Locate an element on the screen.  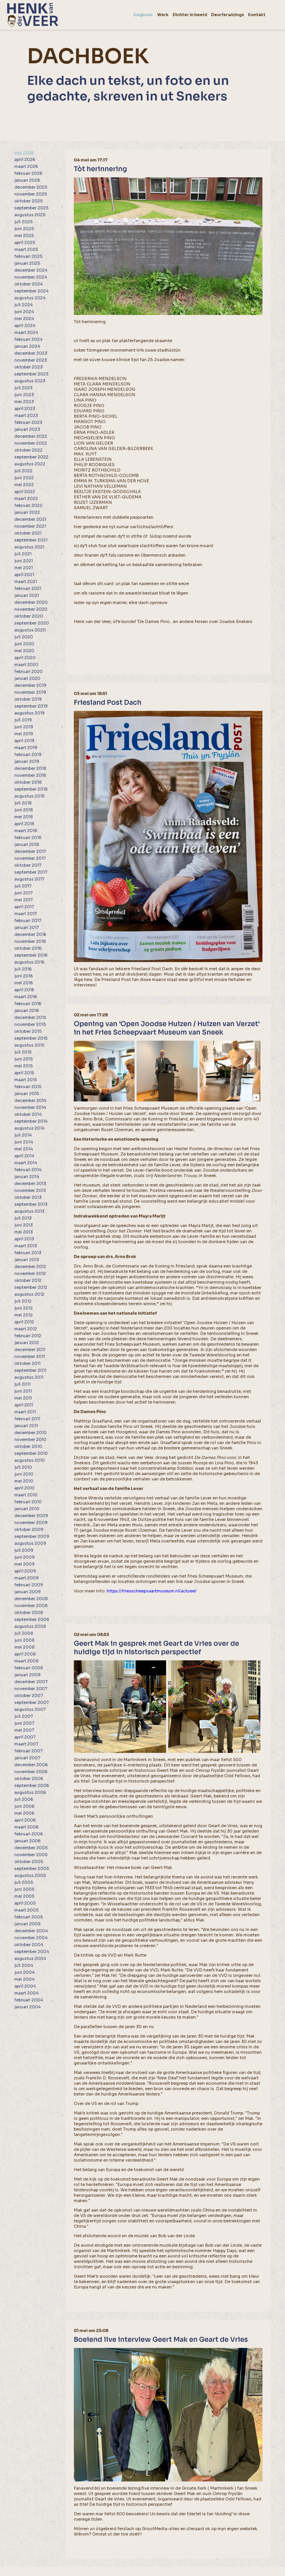
december 2010 is located at coordinates (30, 1432).